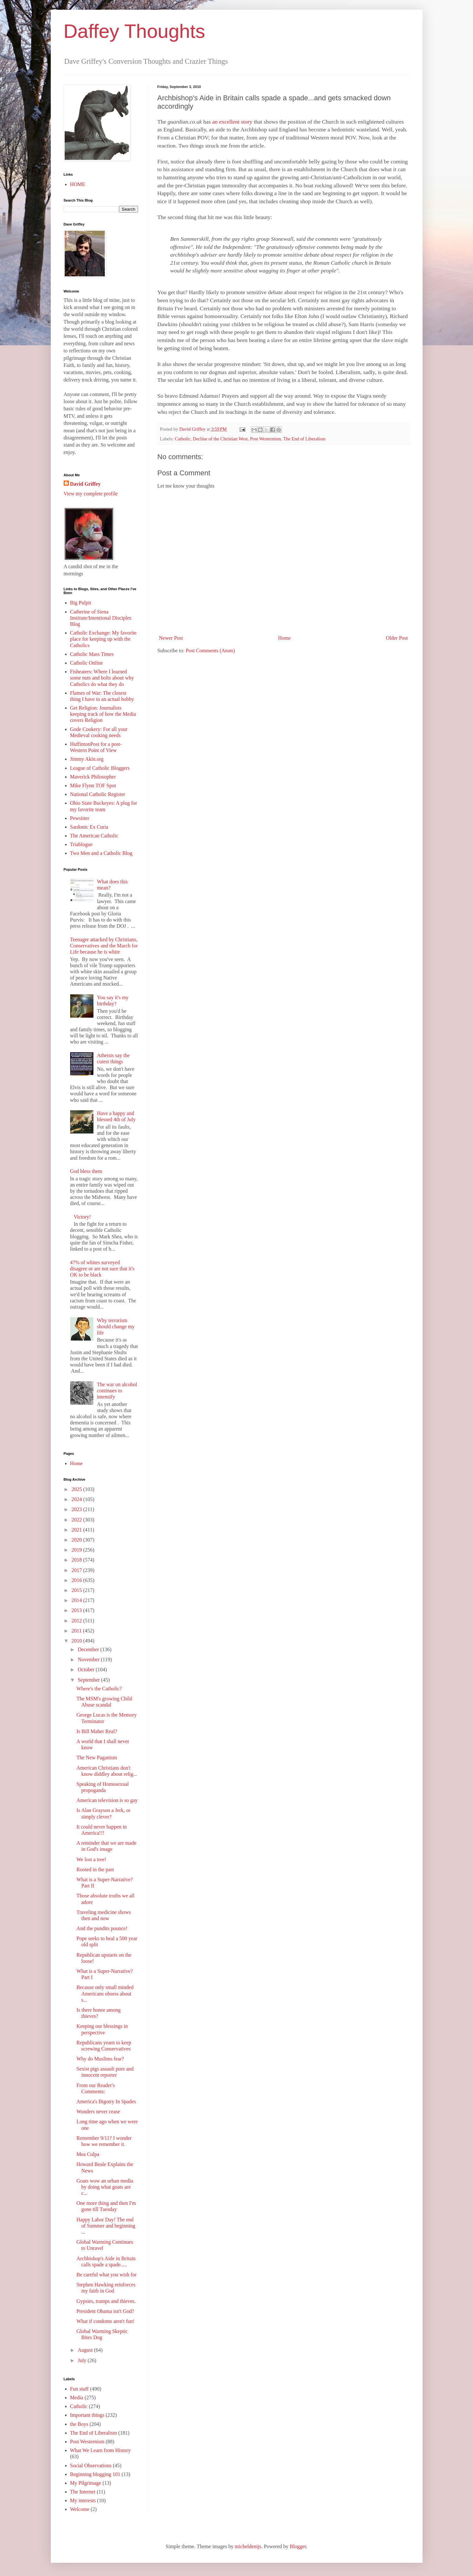 This screenshot has width=473, height=2576. I want to click on Catholic Exchange: My favorite place for keeping up with the Catholics, so click(103, 639).